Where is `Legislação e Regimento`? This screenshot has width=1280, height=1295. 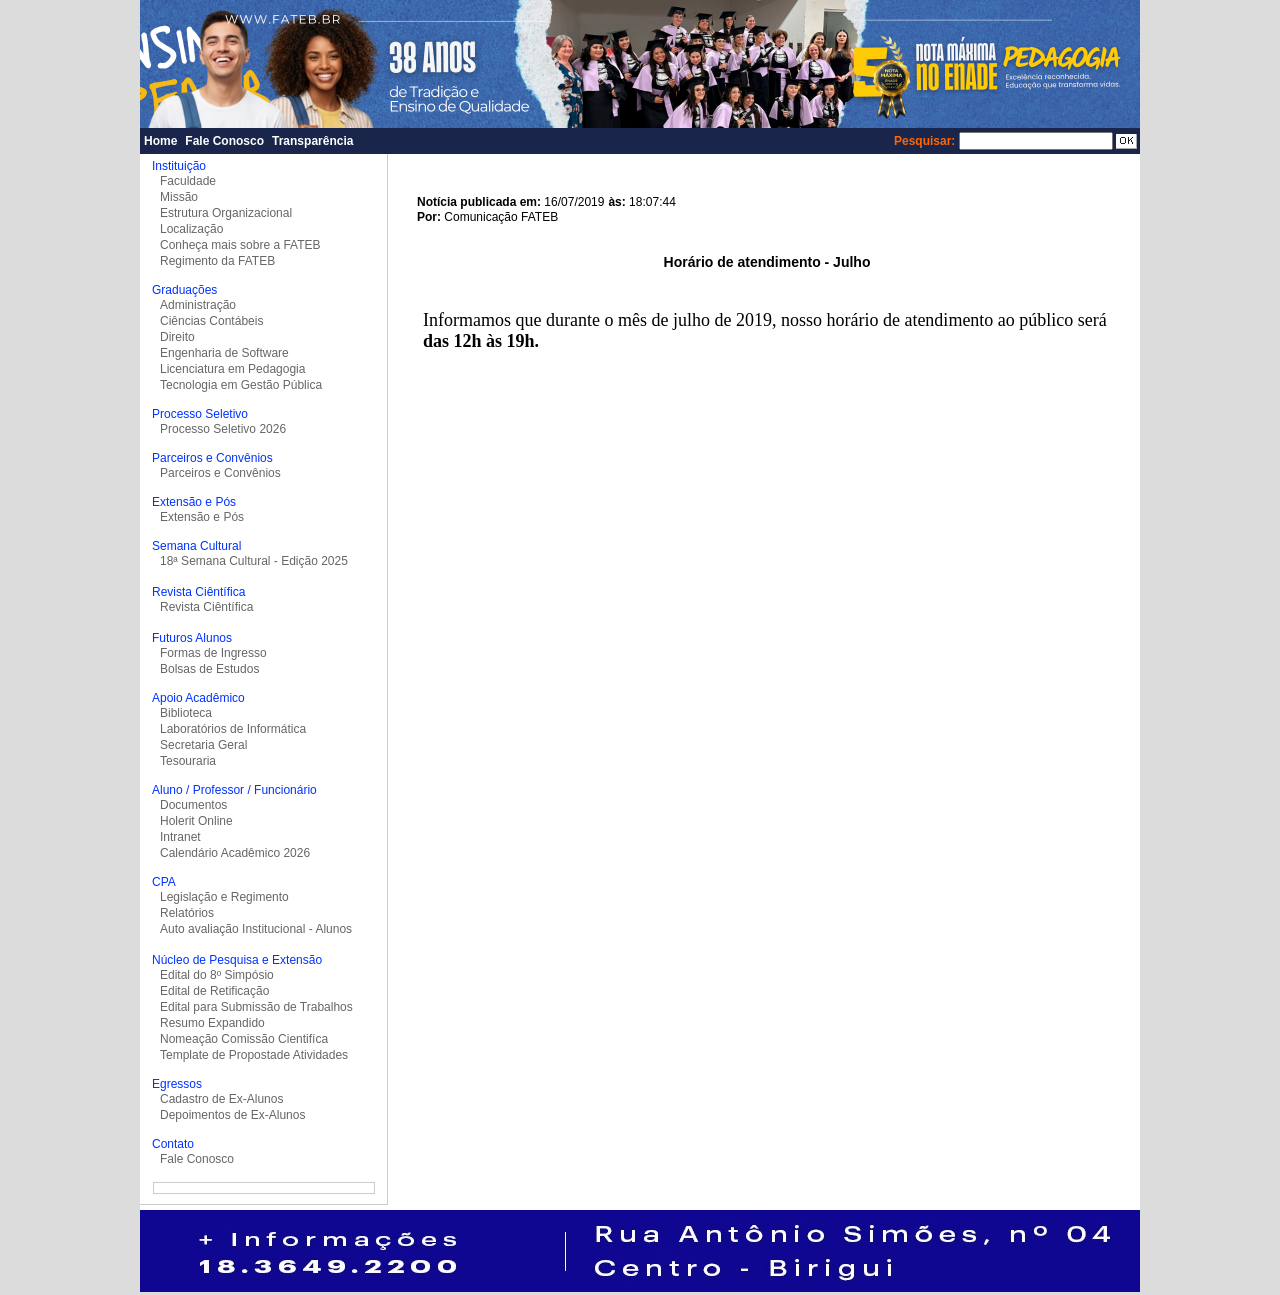
Legislação e Regimento is located at coordinates (224, 897).